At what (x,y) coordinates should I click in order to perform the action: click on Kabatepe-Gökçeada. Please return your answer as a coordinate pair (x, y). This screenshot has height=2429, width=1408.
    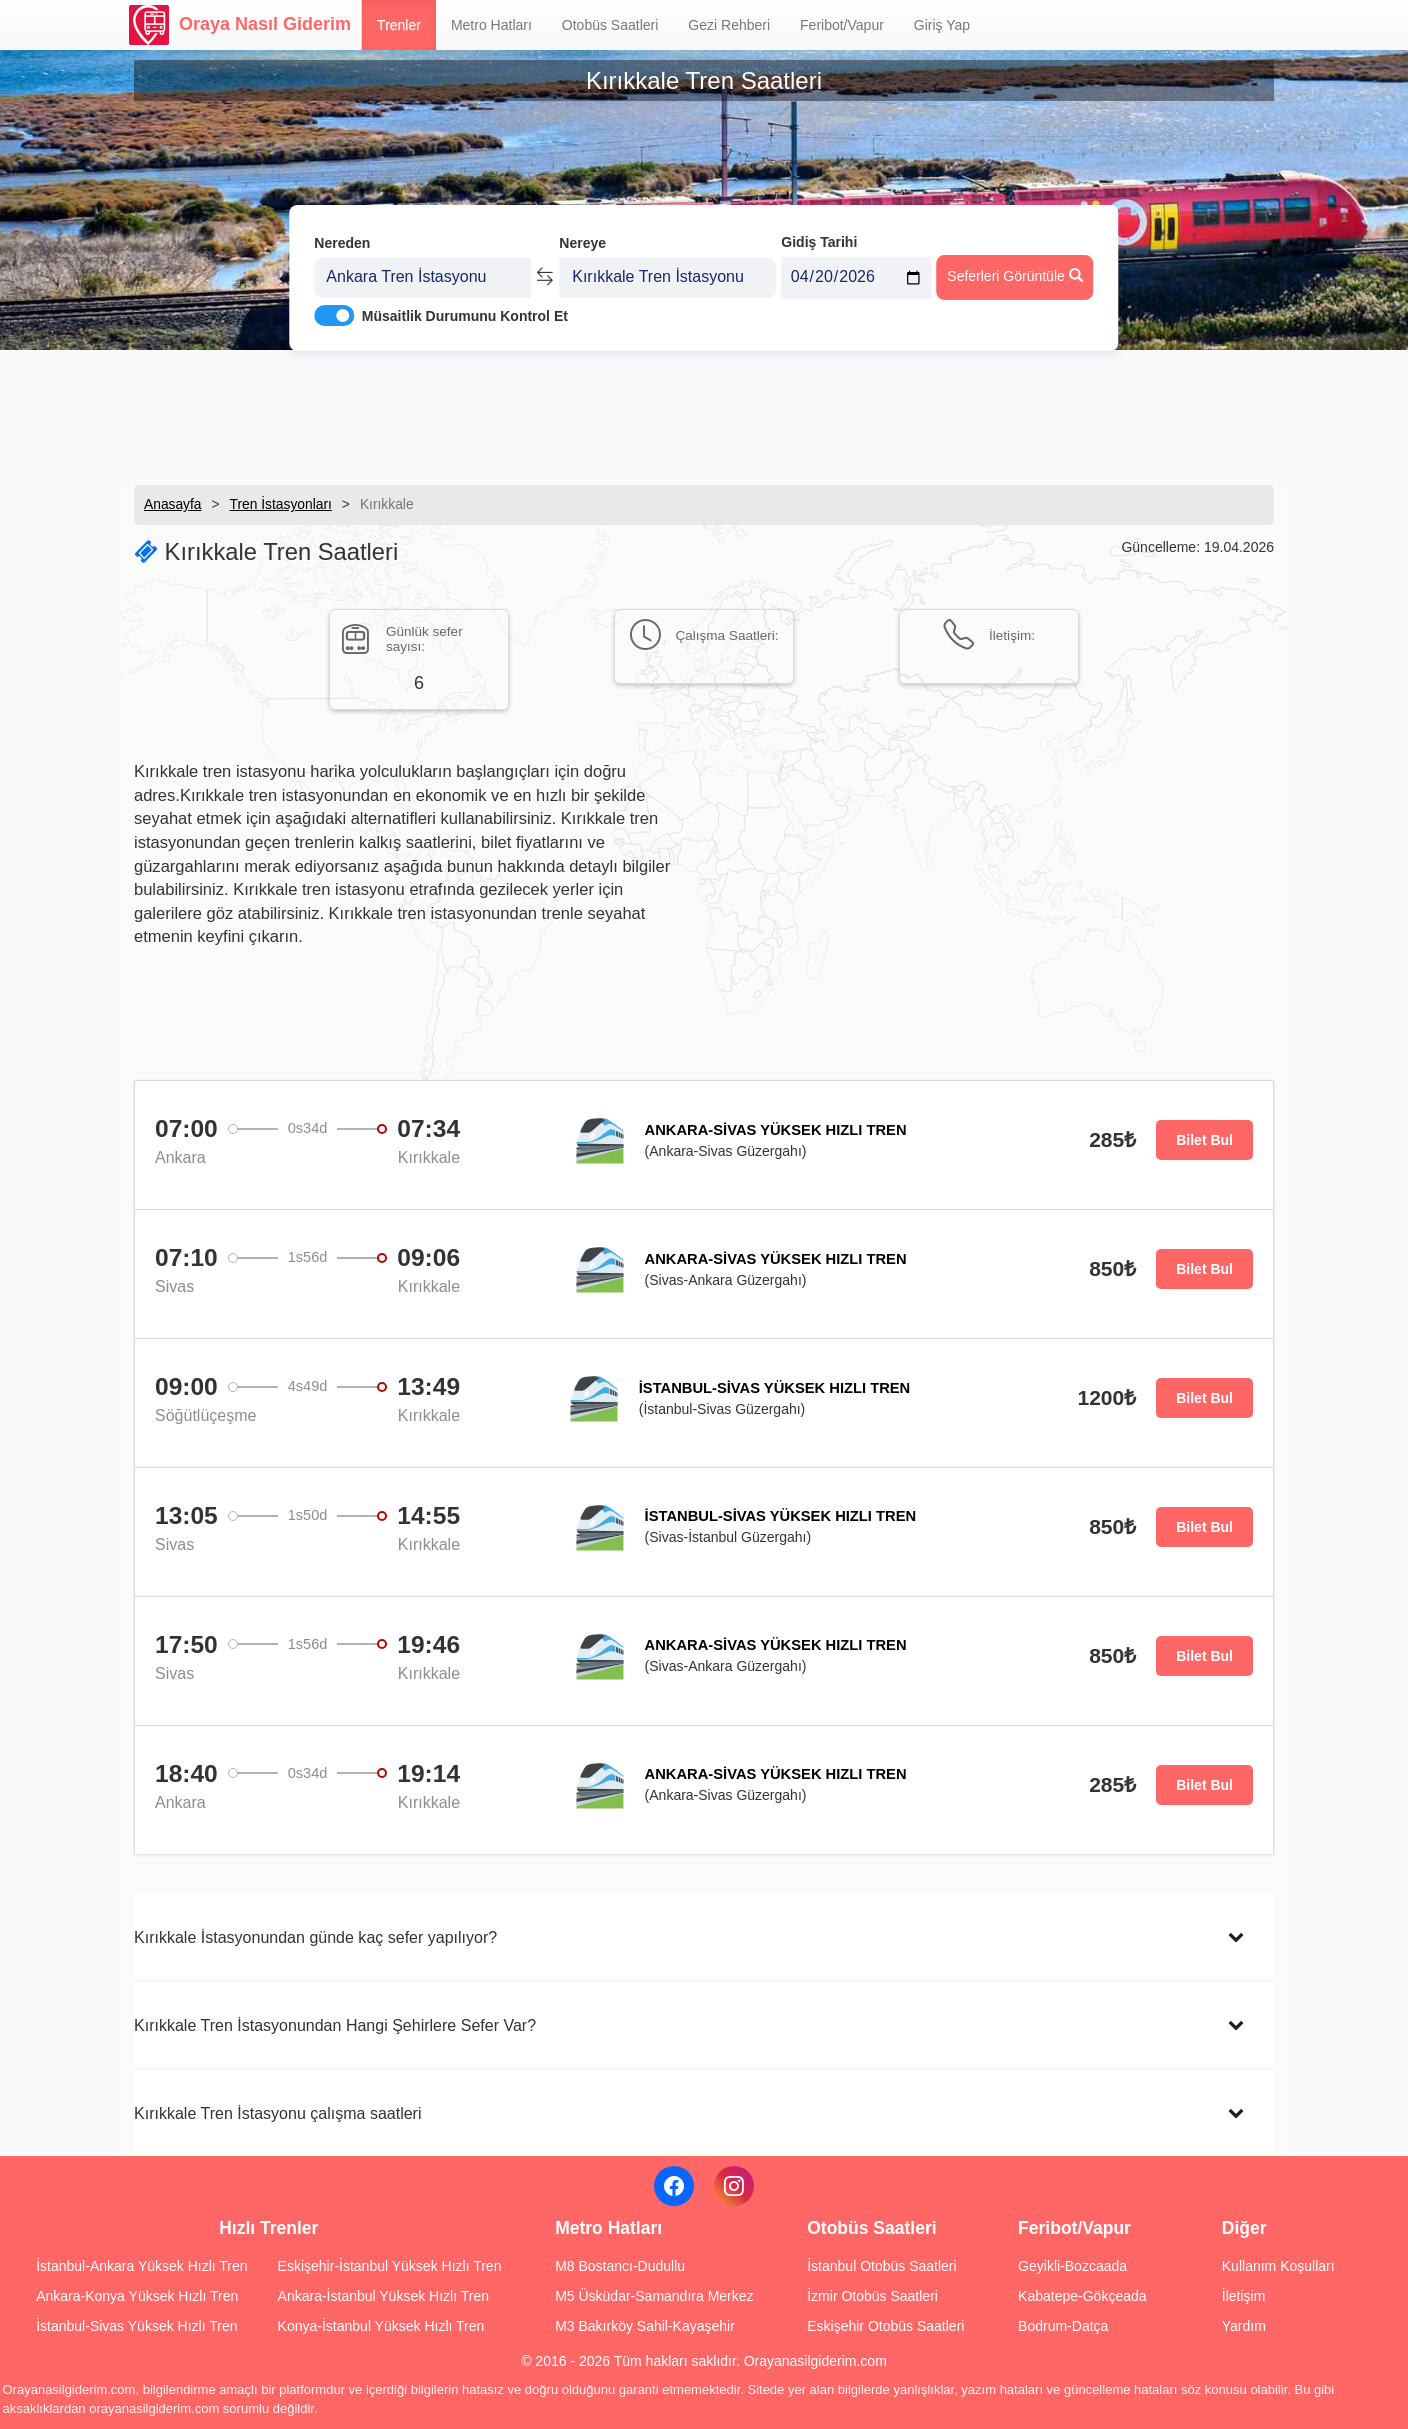
    Looking at the image, I should click on (1082, 2296).